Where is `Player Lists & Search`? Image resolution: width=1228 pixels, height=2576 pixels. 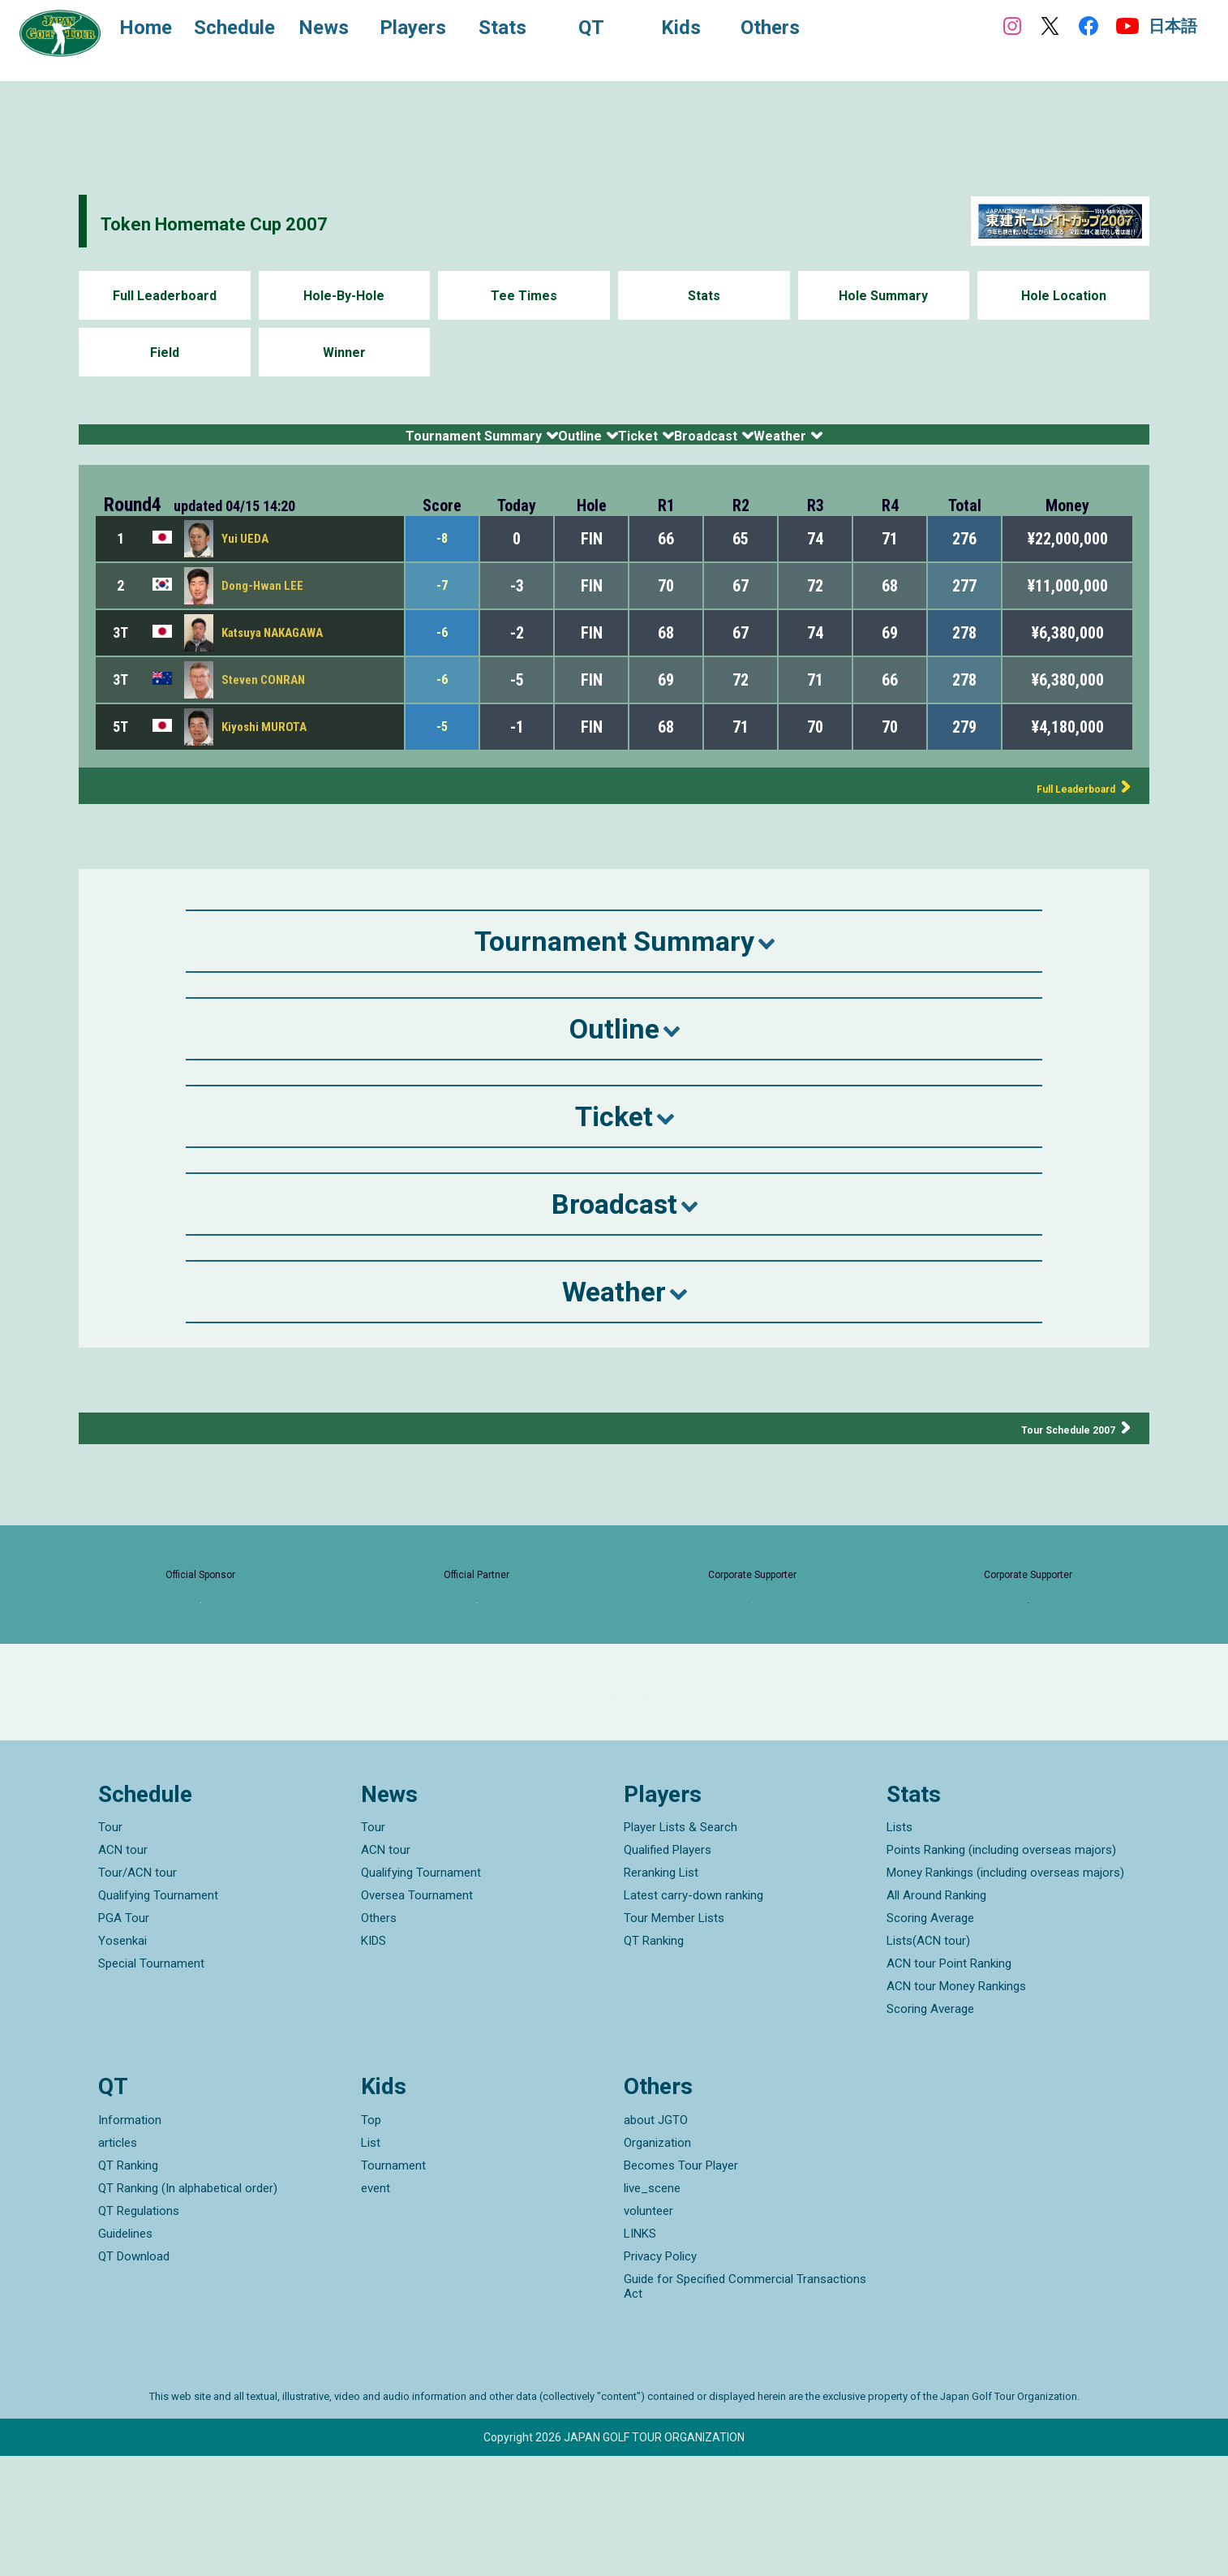 Player Lists & Search is located at coordinates (680, 1948).